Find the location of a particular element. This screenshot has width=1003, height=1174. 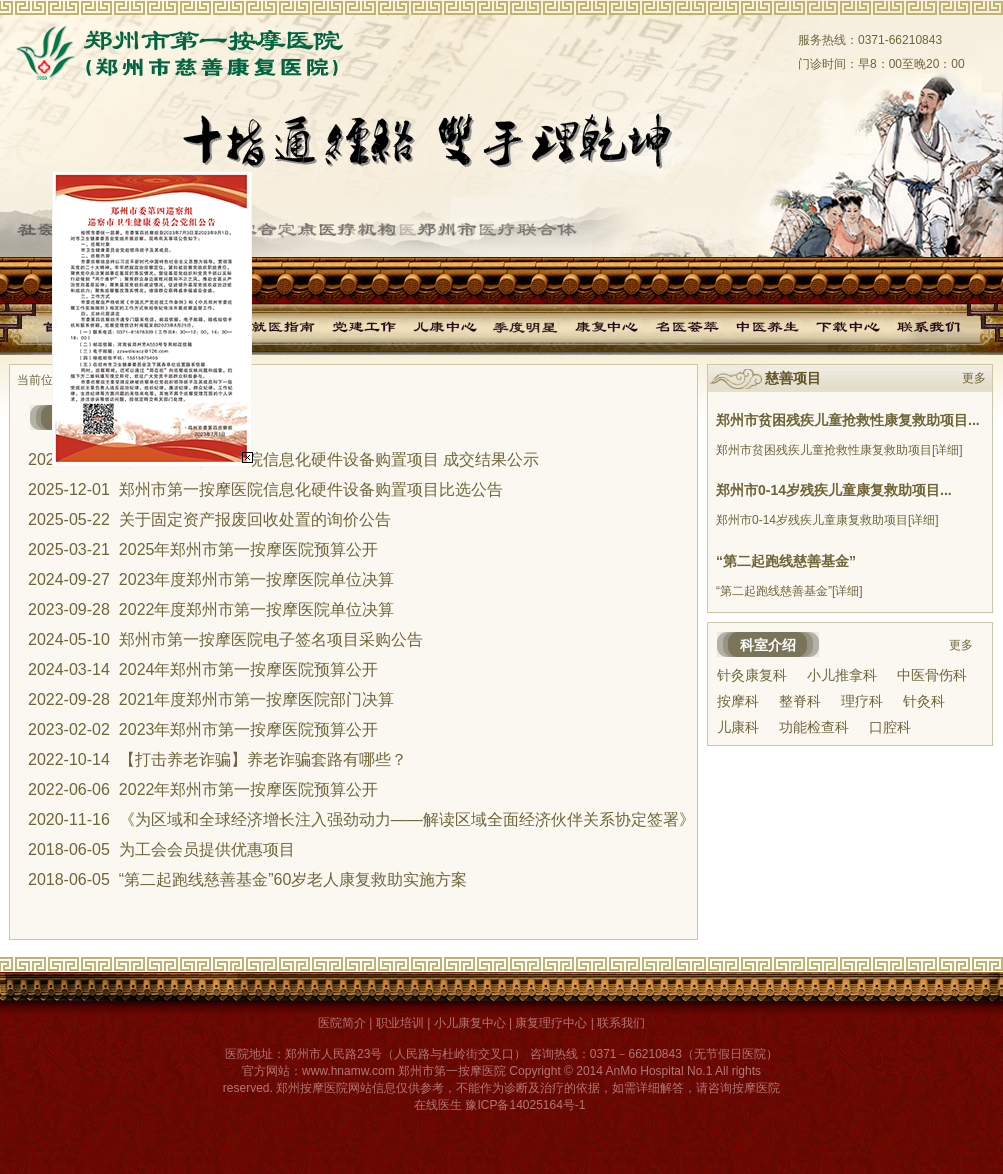

“第二起跑线慈善基金”60岁老人康复救助实施方案 is located at coordinates (293, 879).